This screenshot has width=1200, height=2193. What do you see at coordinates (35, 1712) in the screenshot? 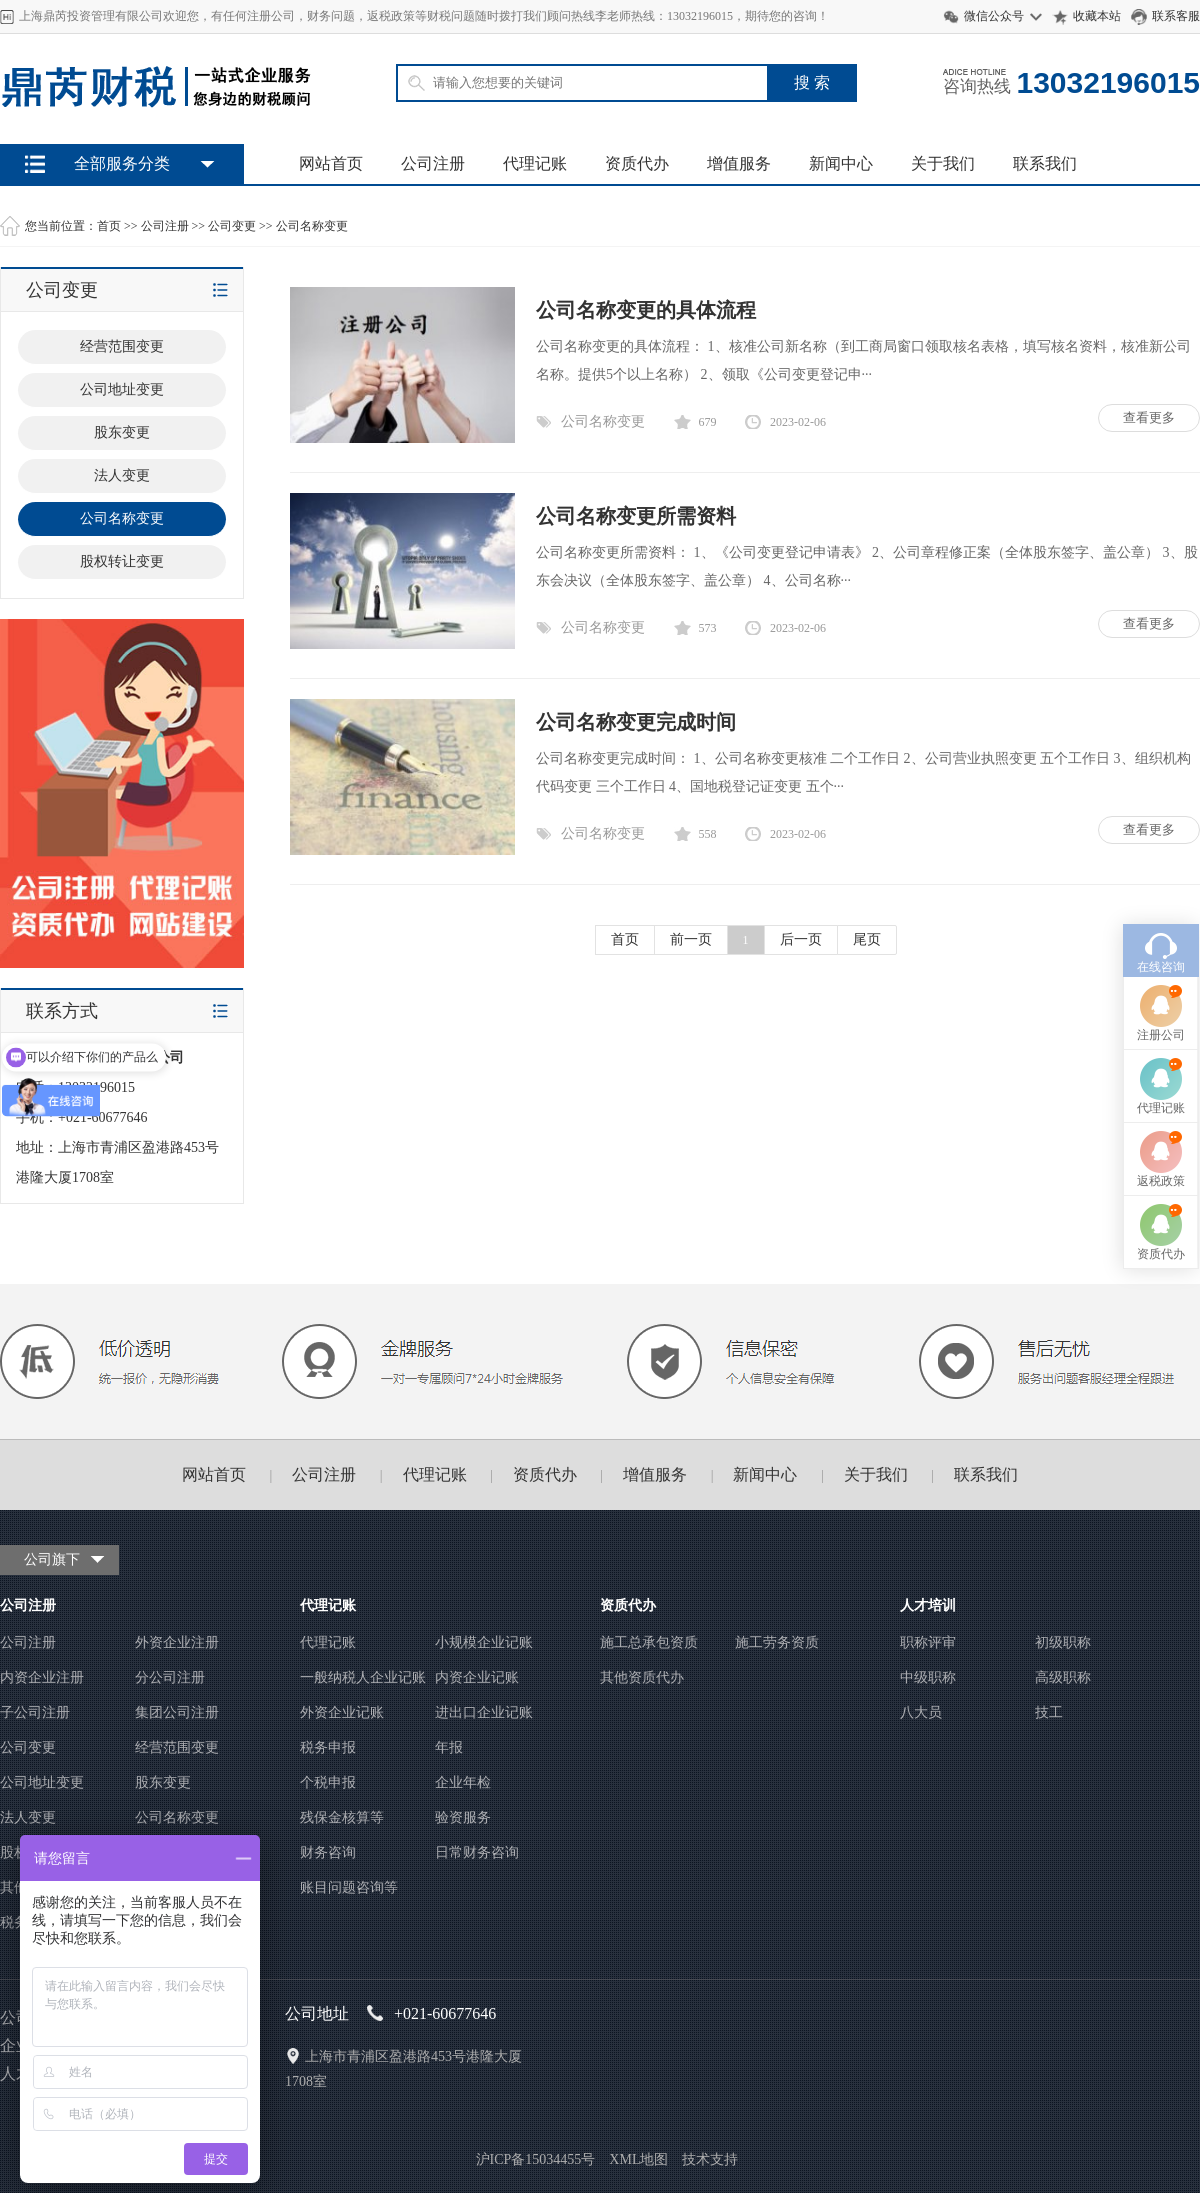
I see `子公司注册` at bounding box center [35, 1712].